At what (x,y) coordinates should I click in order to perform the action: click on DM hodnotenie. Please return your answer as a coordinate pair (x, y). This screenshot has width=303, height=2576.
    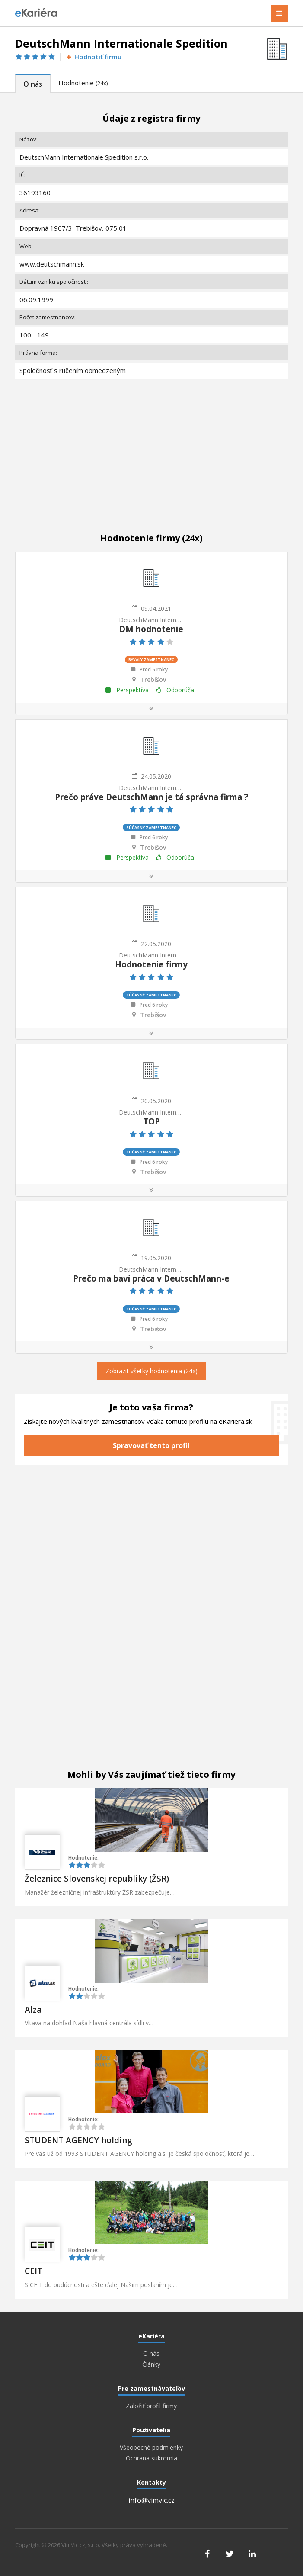
    Looking at the image, I should click on (151, 629).